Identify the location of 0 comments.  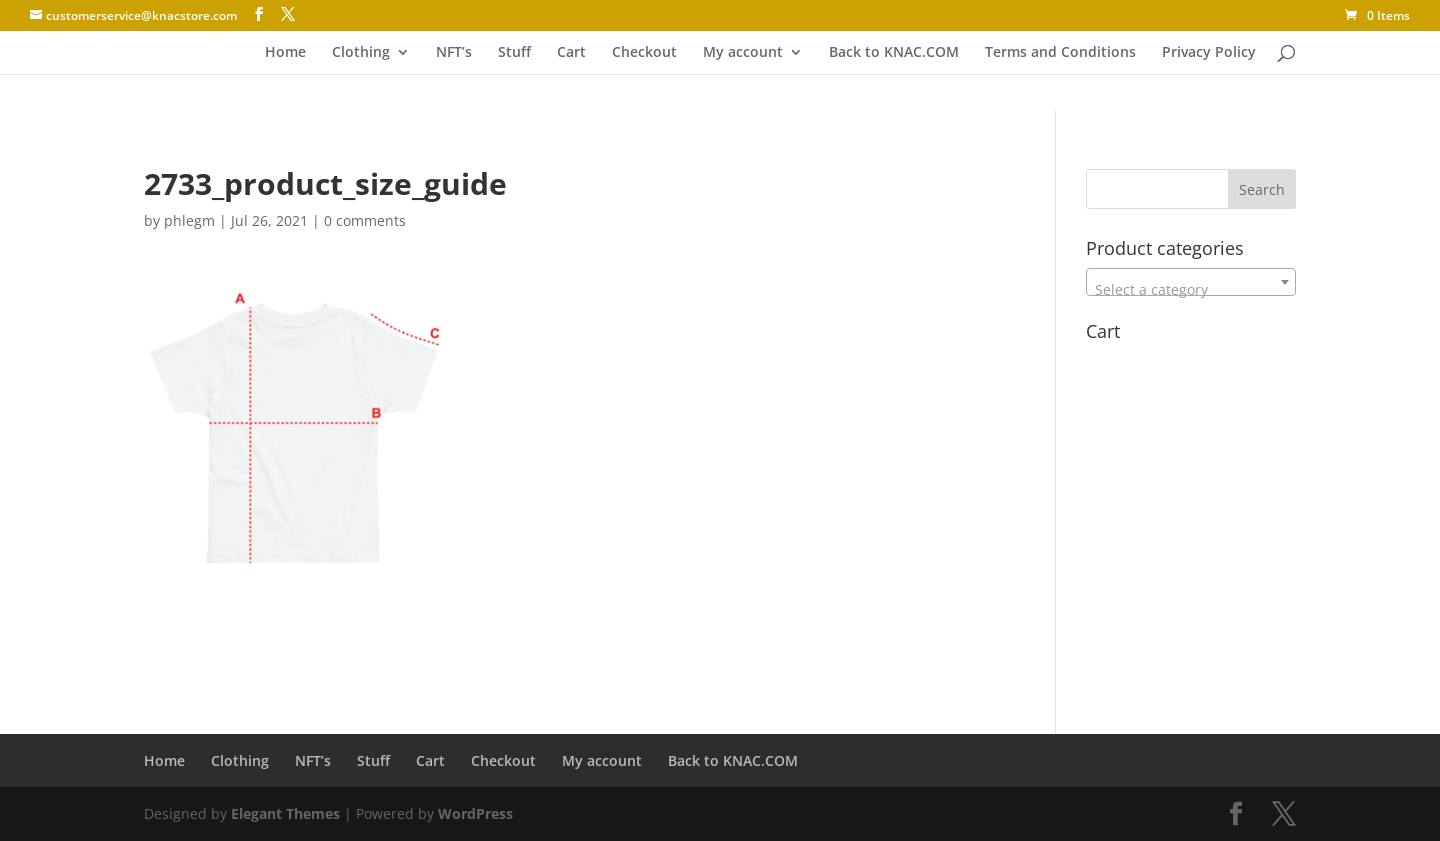
(365, 220).